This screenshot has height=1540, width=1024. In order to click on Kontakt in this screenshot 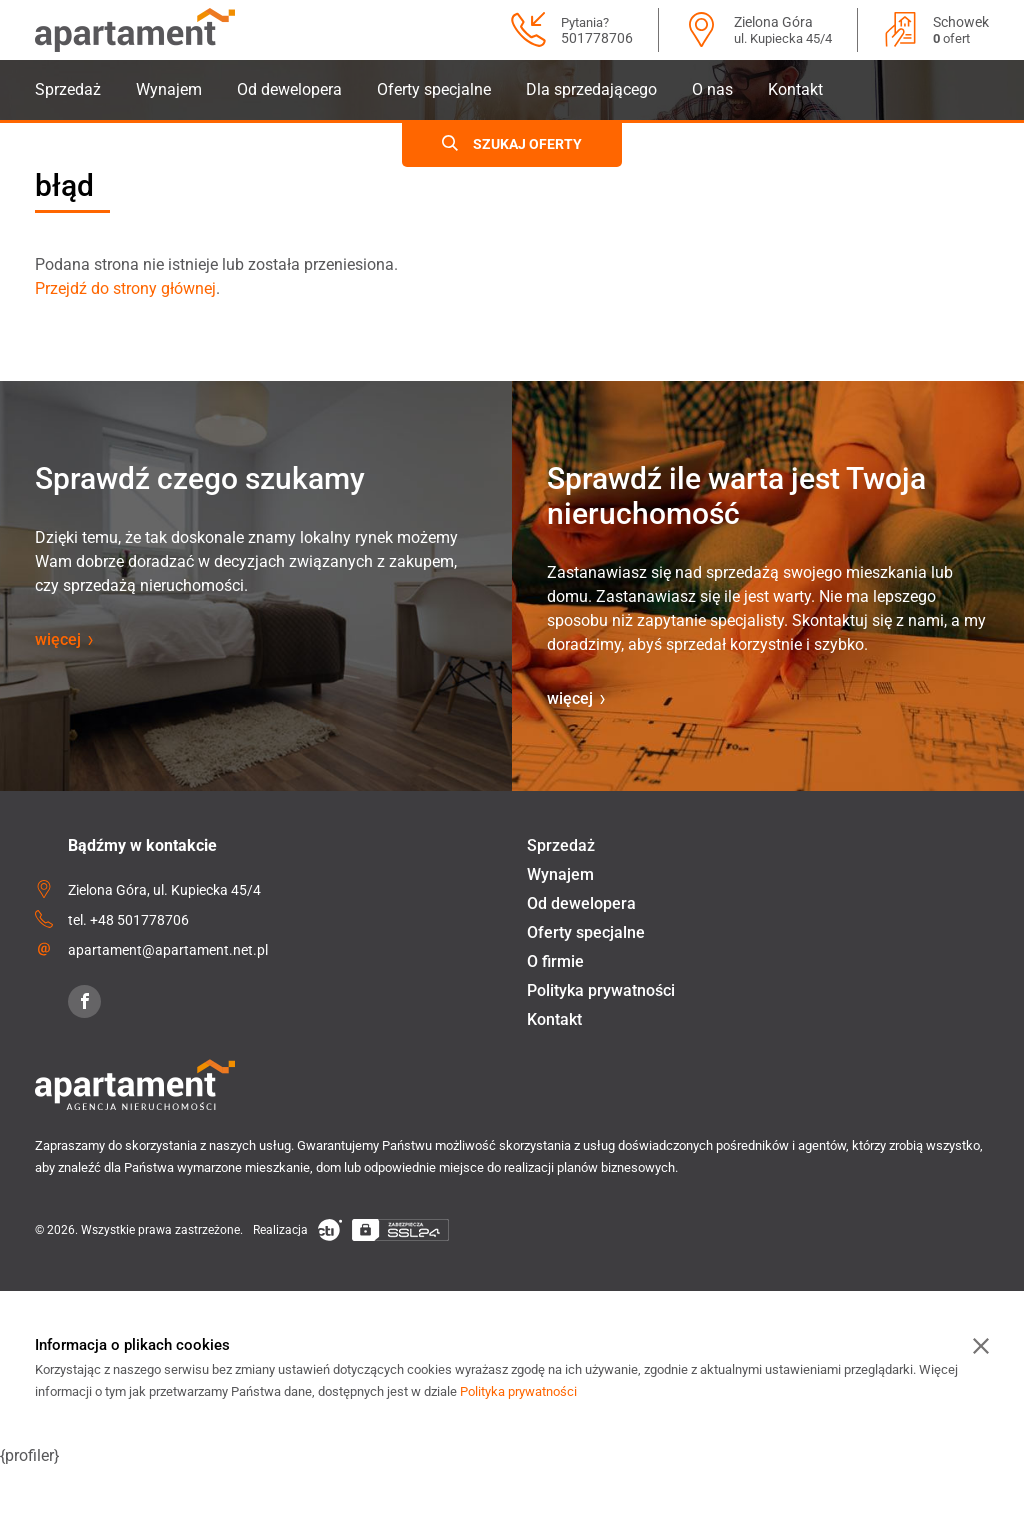, I will do `click(795, 89)`.